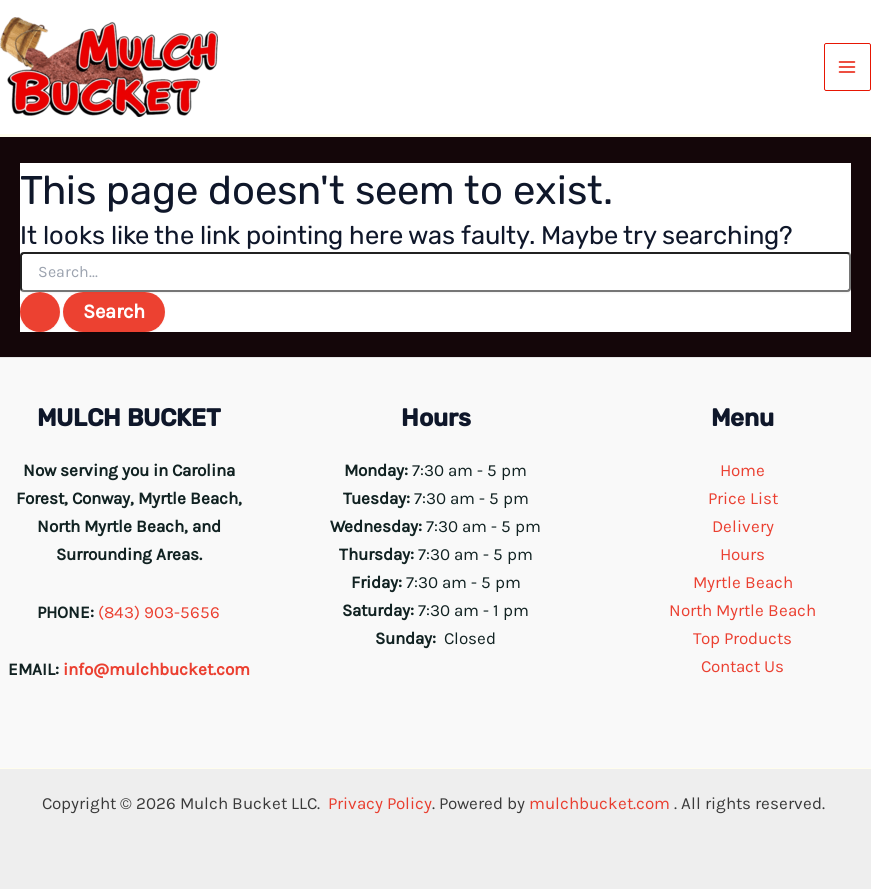 The image size is (871, 889). I want to click on Home, so click(742, 470).